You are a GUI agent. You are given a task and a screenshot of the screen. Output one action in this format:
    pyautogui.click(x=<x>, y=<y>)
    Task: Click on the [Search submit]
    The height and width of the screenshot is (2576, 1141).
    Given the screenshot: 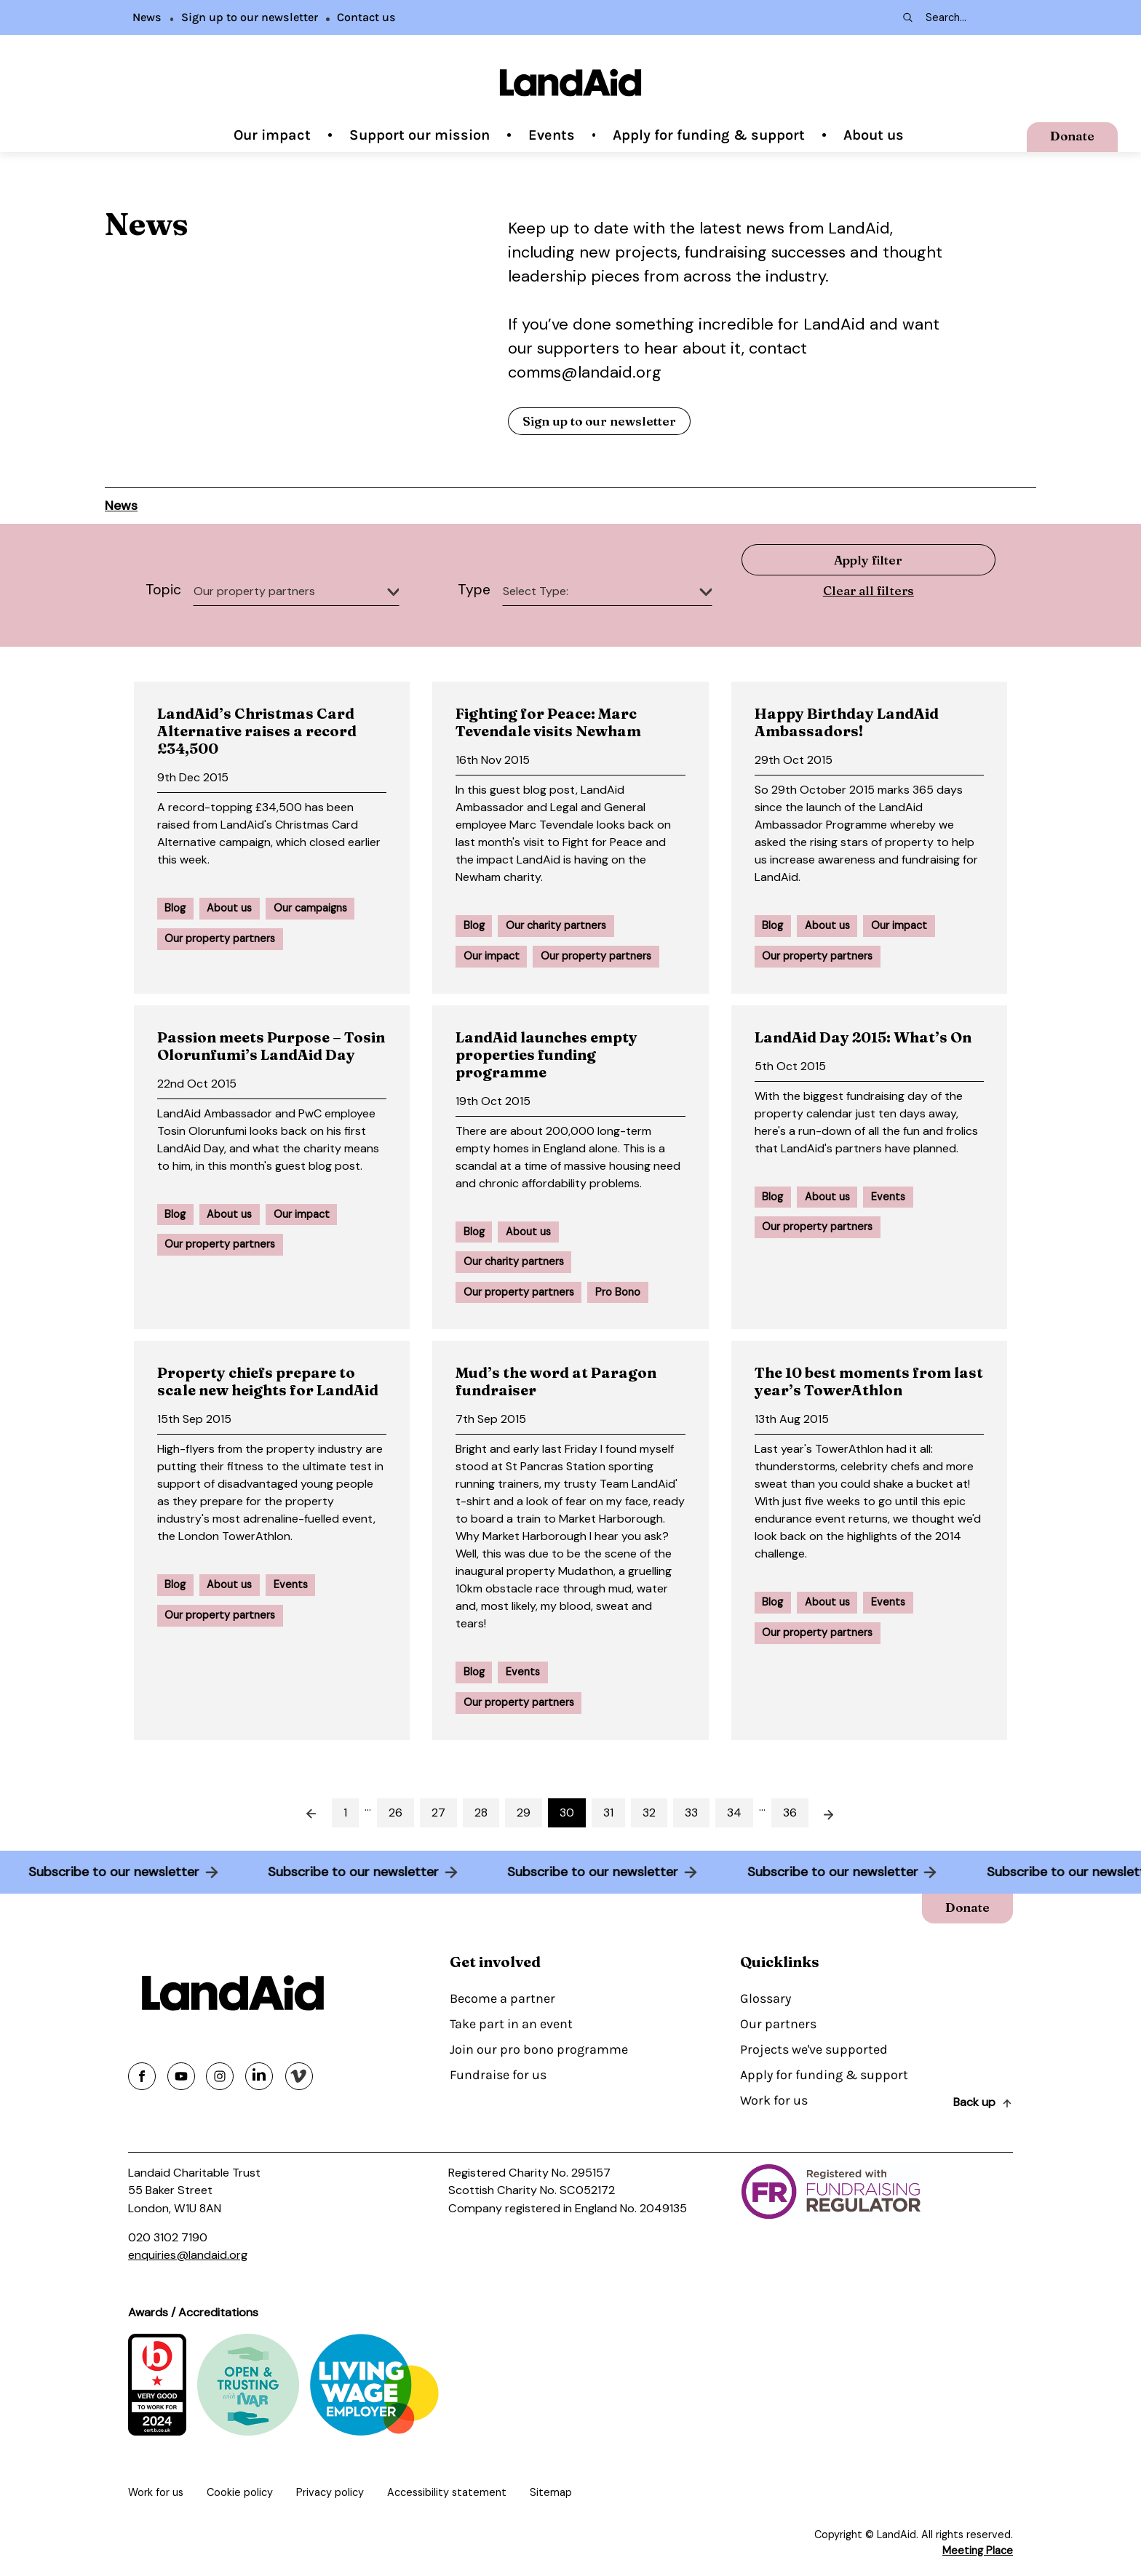 What is the action you would take?
    pyautogui.click(x=906, y=17)
    